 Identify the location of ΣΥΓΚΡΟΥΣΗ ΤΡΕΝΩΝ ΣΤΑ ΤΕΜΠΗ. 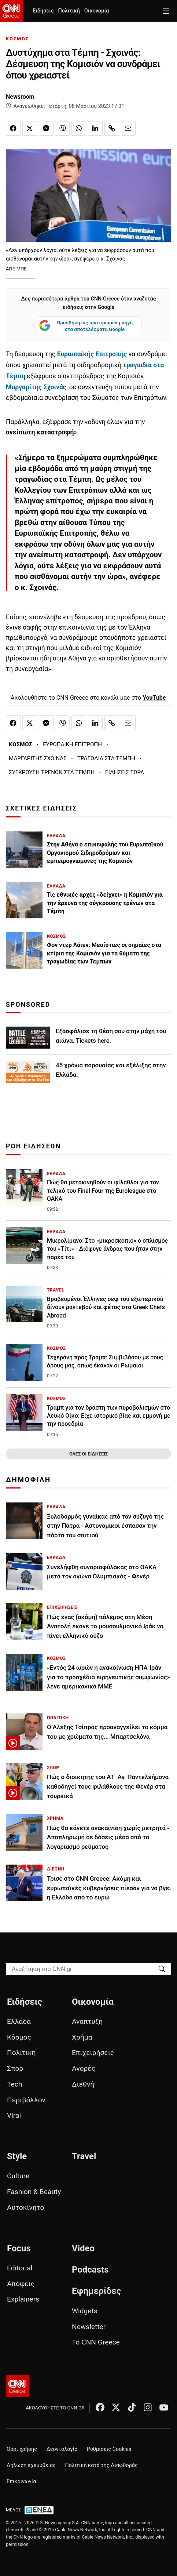
(52, 772).